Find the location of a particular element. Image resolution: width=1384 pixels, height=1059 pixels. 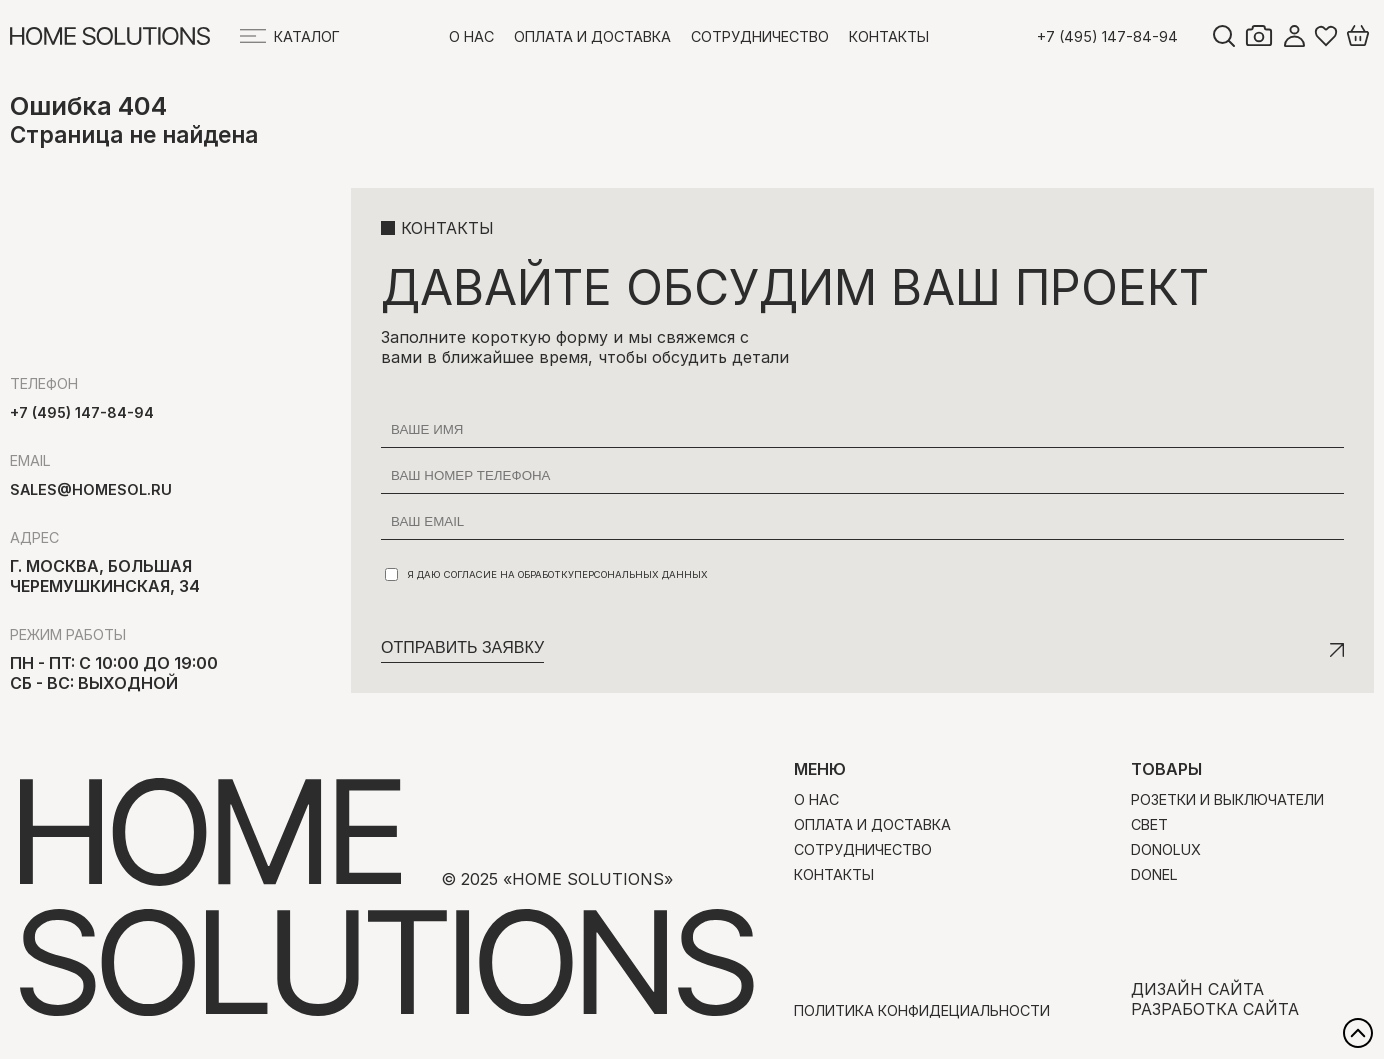

sales@homesol.ru is located at coordinates (91, 489).